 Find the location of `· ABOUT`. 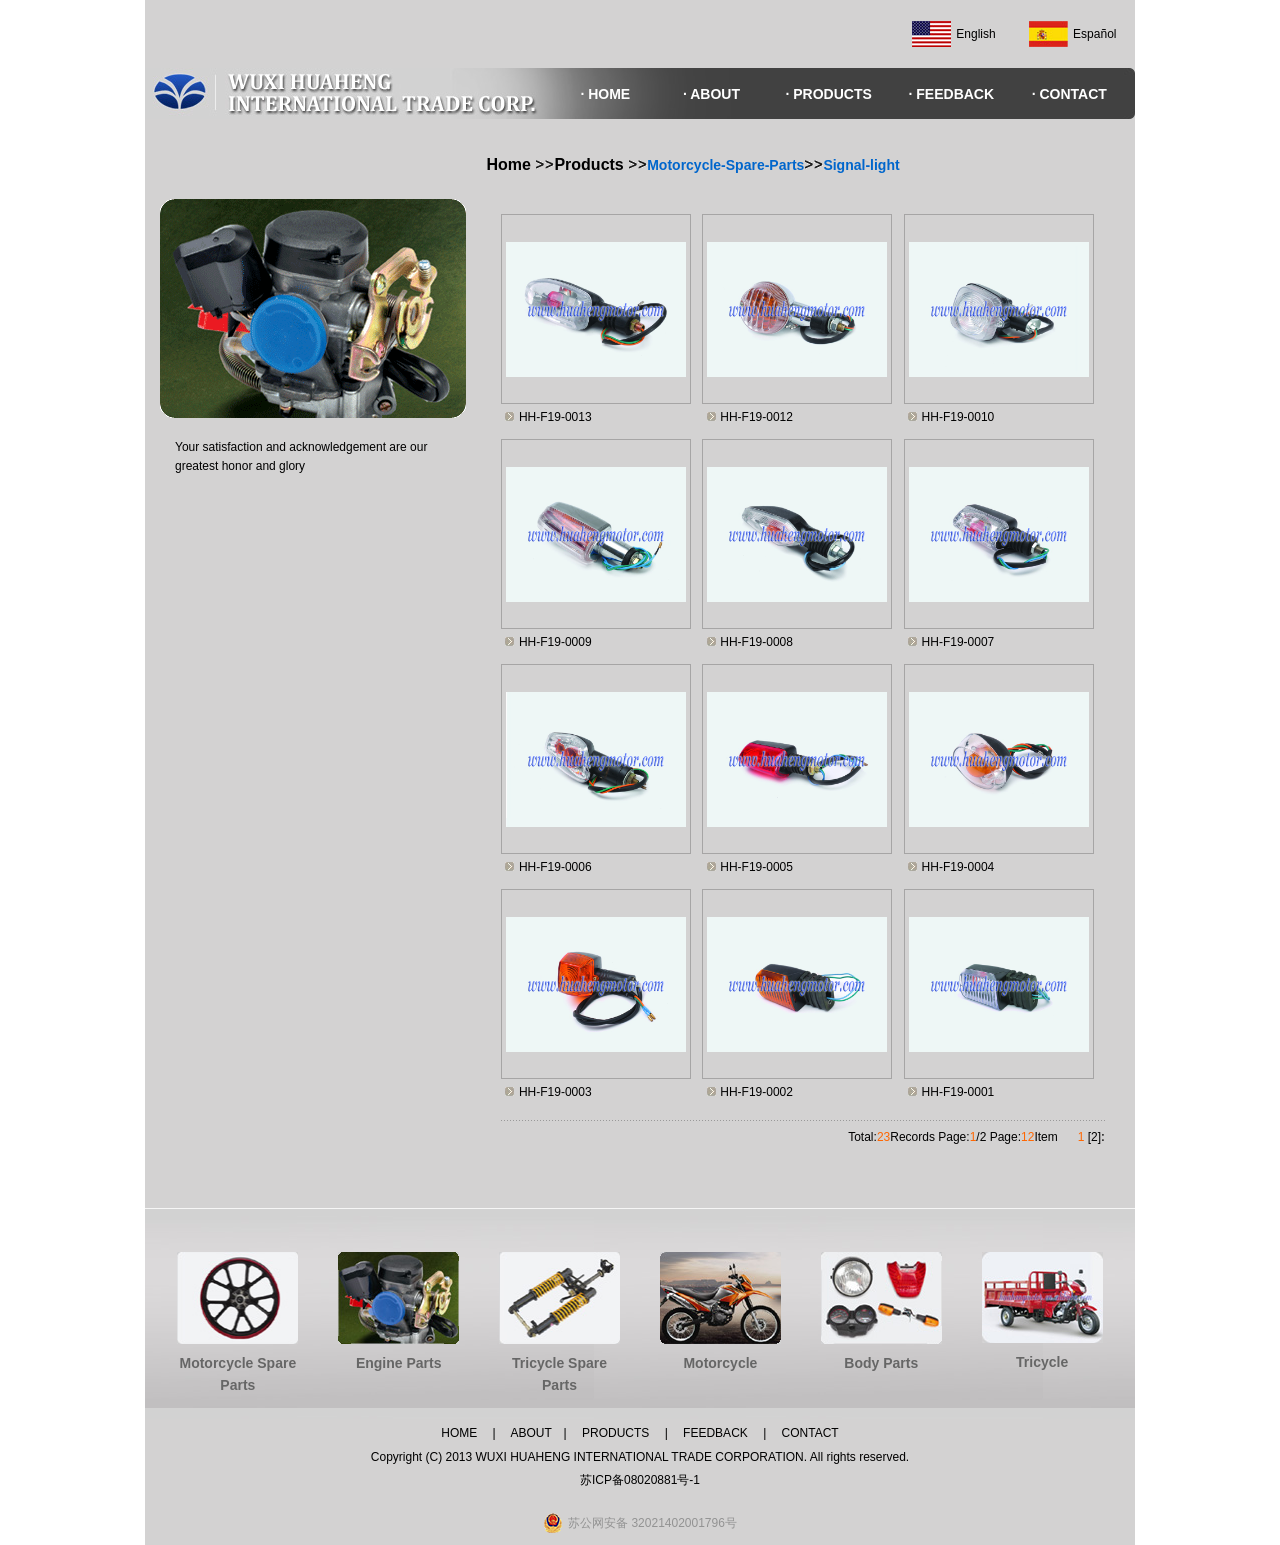

· ABOUT is located at coordinates (711, 94).